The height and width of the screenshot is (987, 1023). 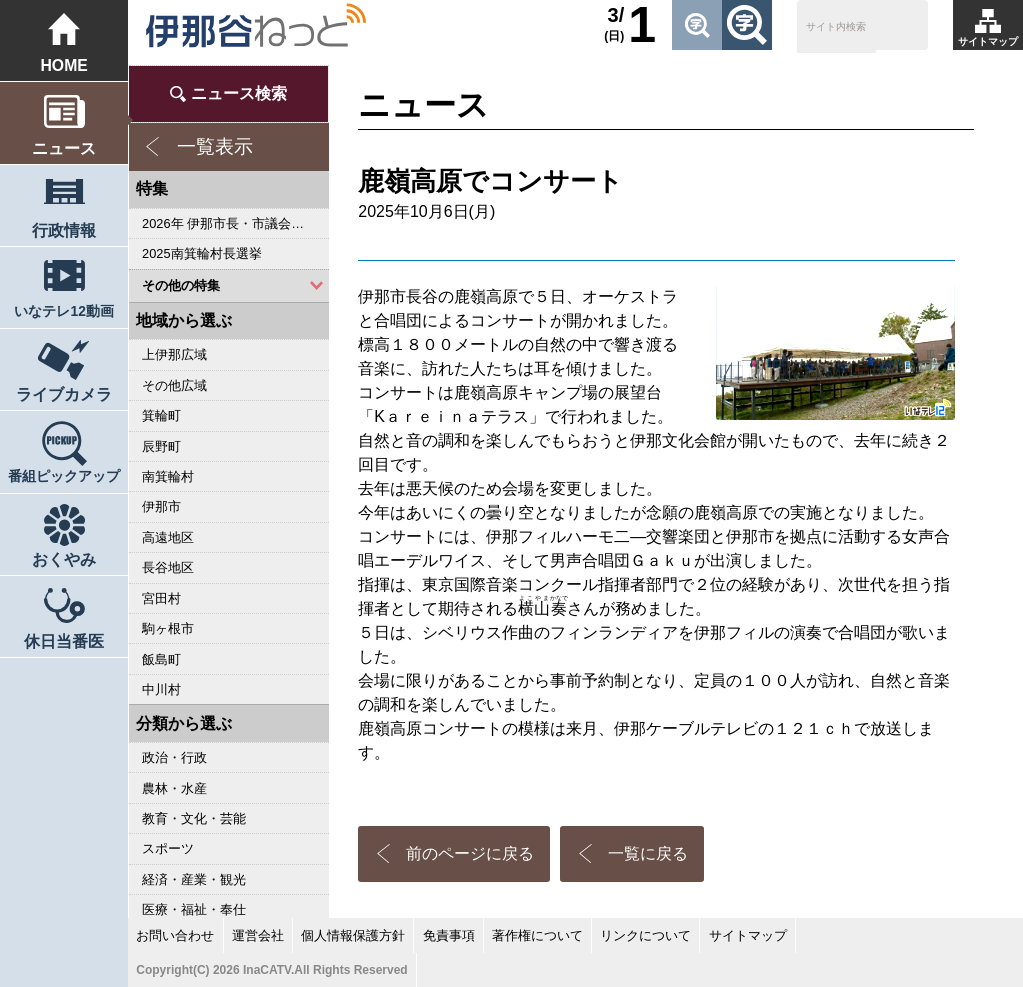 I want to click on 教育・文化・芸能, so click(x=194, y=818).